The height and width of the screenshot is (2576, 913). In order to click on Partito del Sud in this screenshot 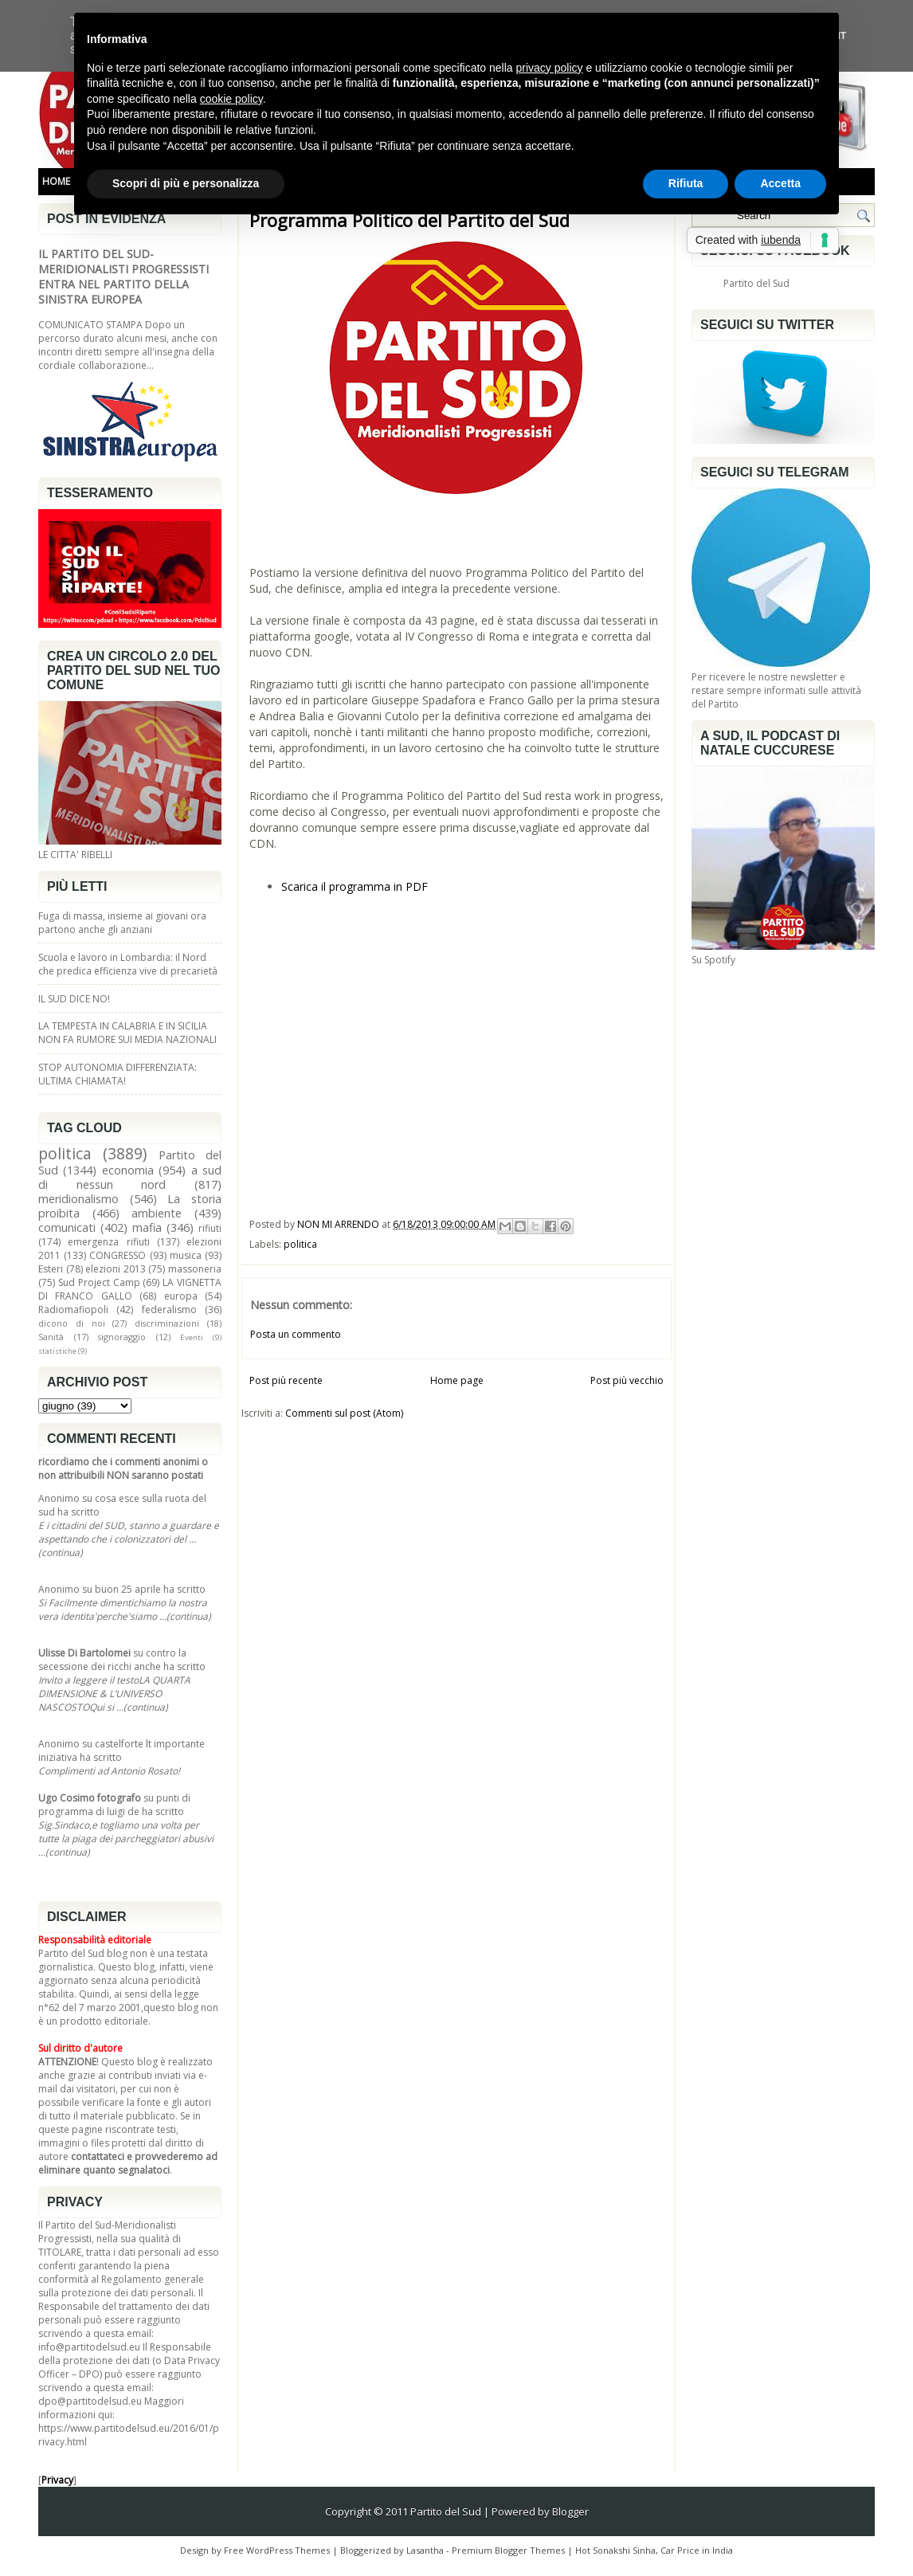, I will do `click(756, 283)`.